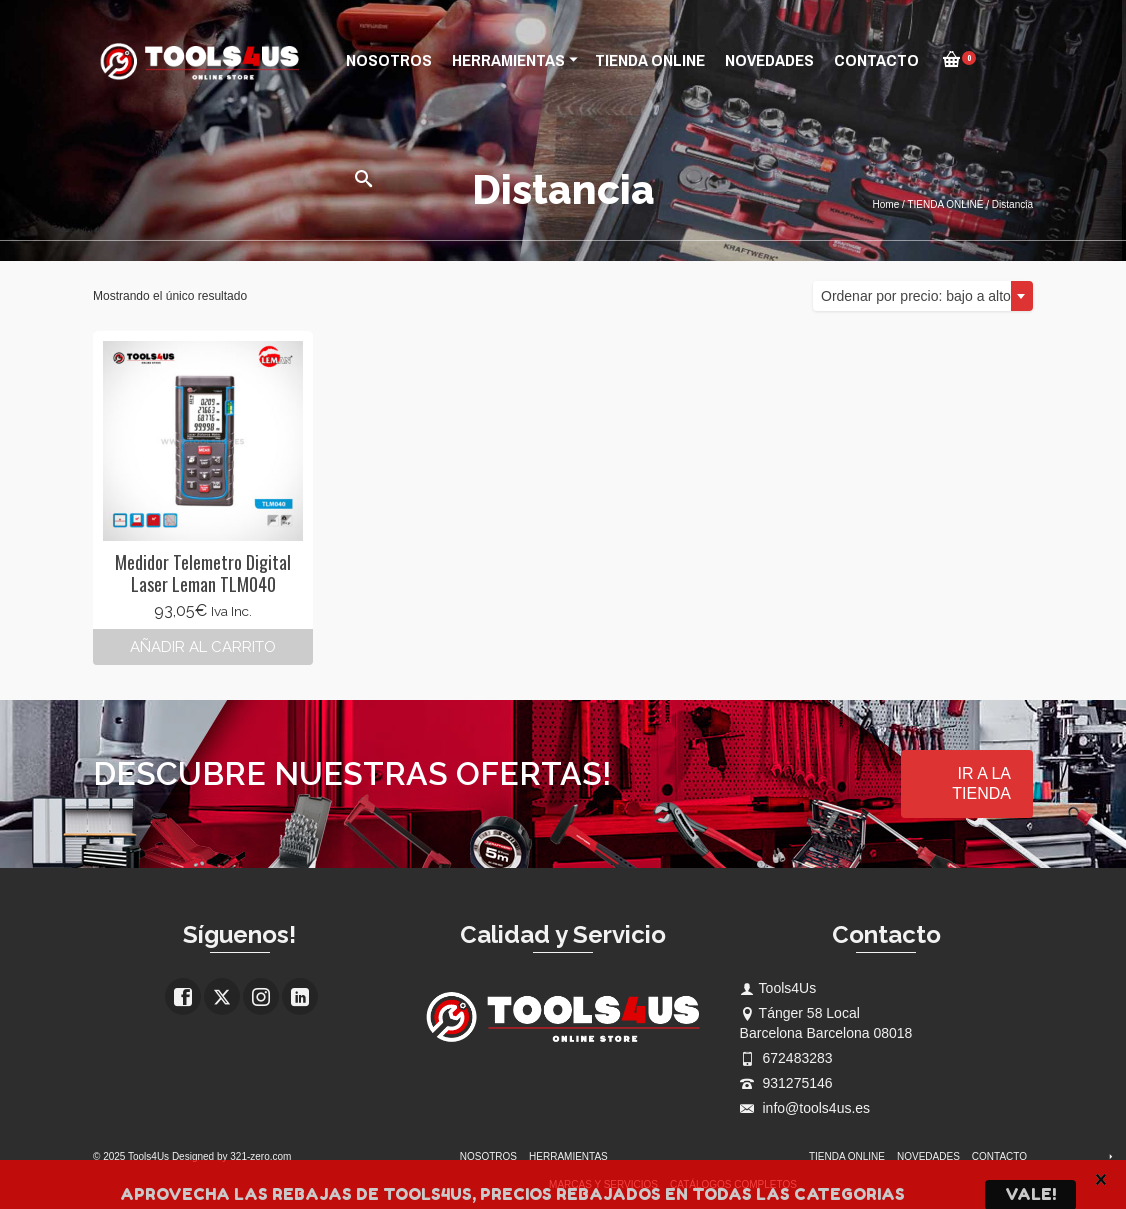 The width and height of the screenshot is (1126, 1209). Describe the element at coordinates (981, 783) in the screenshot. I see `IR A LA TIENDA` at that location.